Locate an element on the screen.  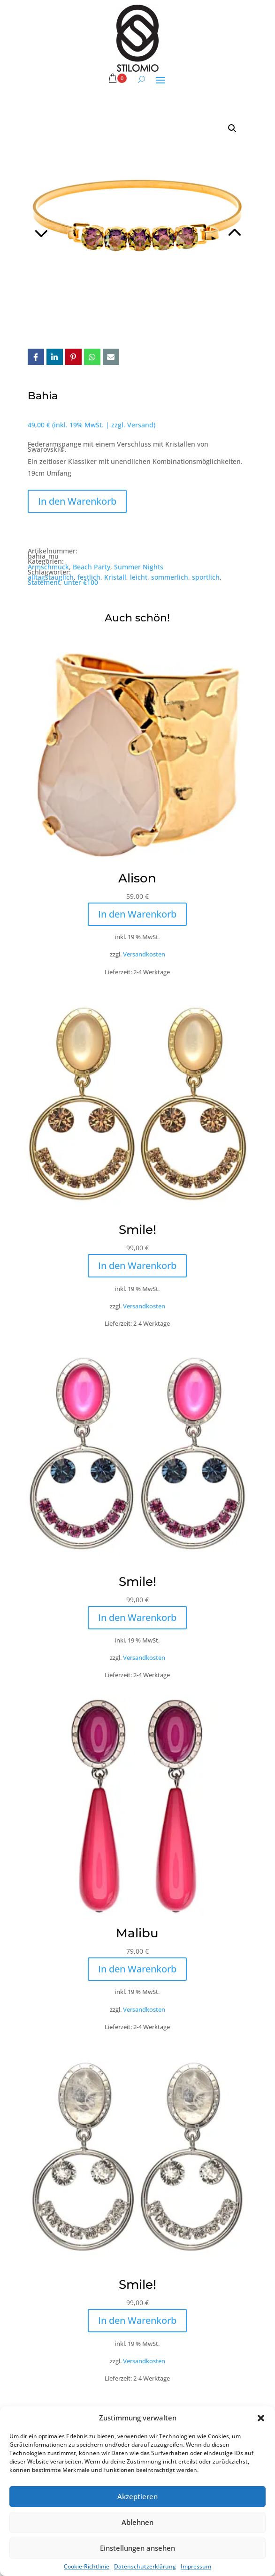
Email is located at coordinates (111, 357).